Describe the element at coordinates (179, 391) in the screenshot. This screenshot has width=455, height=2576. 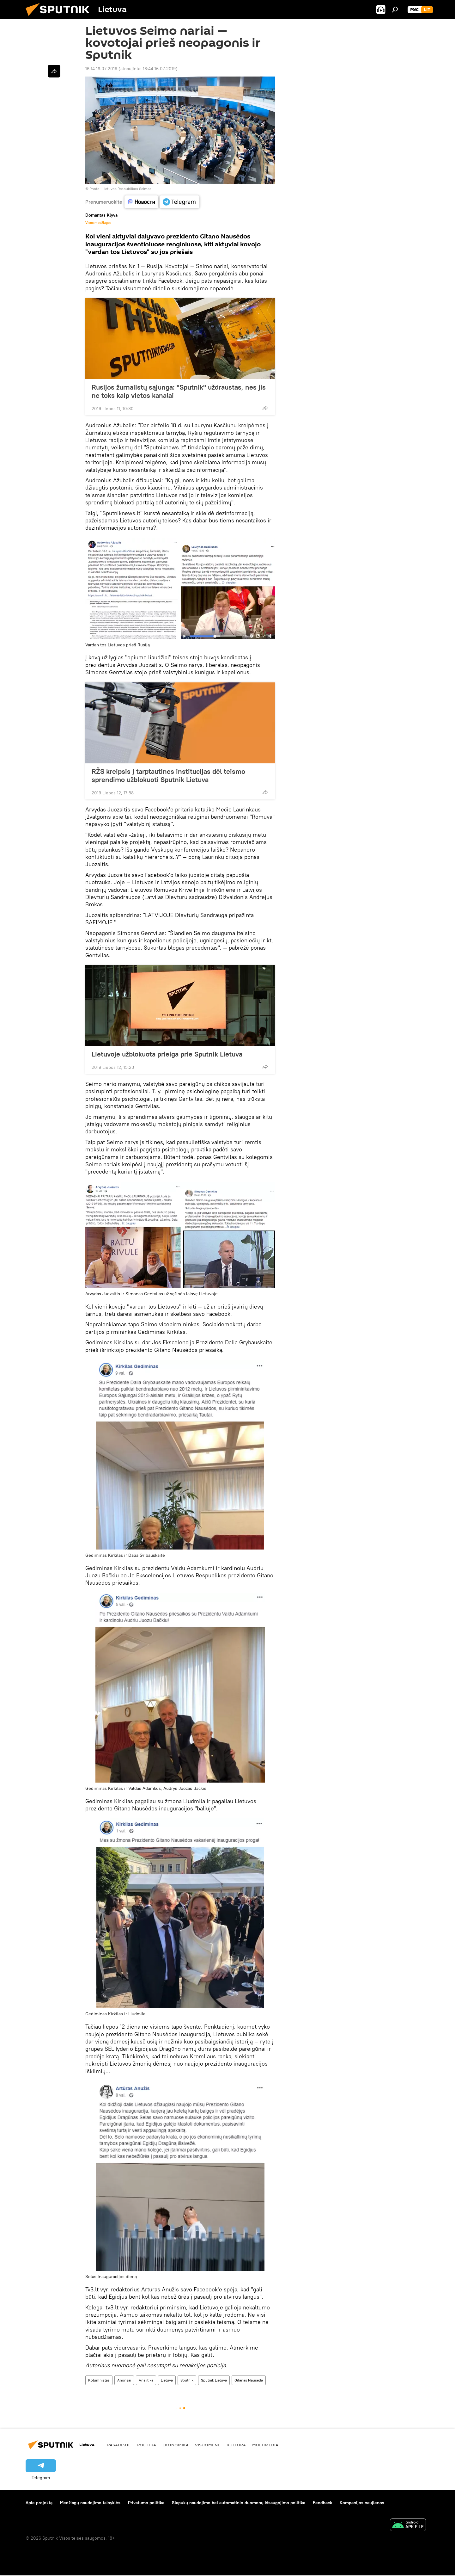
I see `Rusijos žurnalistų sąjunga: "Sputnik" uždraustas, nes jis ne toks kaip vietos kanalai` at that location.